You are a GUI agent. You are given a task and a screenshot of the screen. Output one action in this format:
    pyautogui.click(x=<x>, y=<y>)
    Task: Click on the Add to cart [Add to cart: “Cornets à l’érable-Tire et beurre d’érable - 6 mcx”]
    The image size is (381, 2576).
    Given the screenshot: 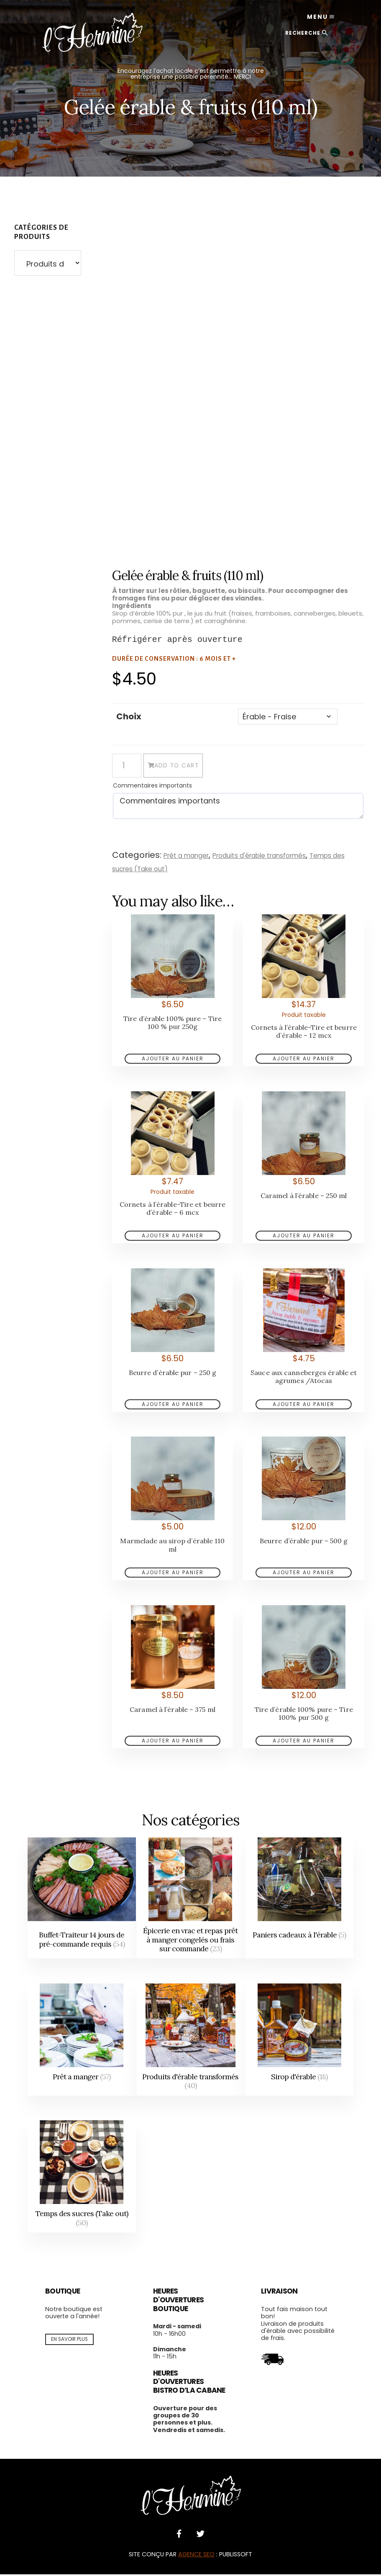 What is the action you would take?
    pyautogui.click(x=173, y=1237)
    